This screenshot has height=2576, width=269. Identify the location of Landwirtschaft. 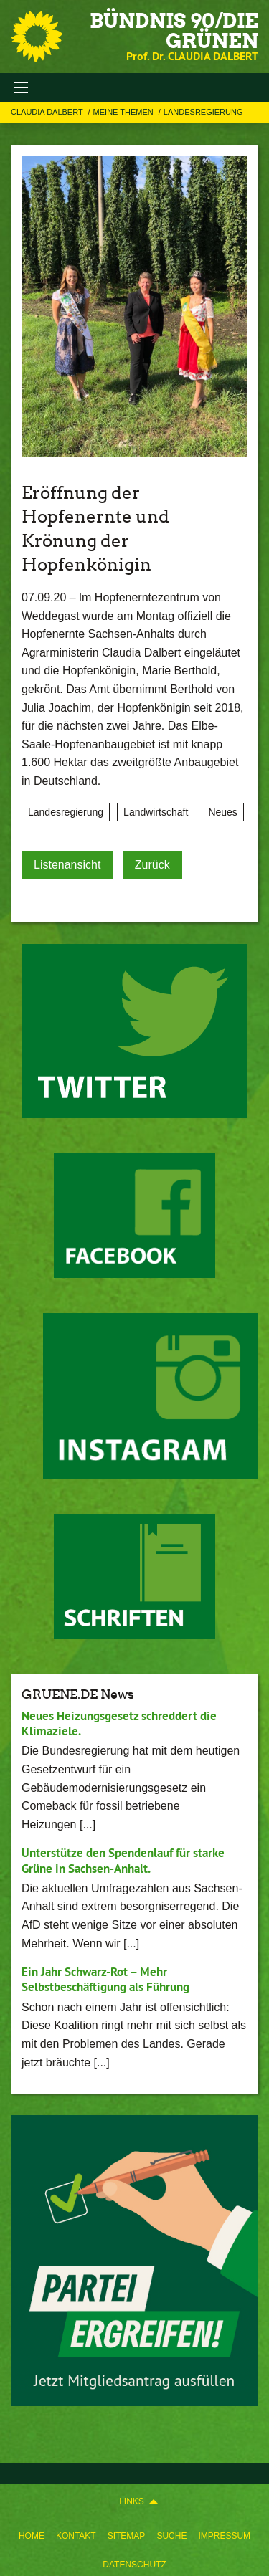
(155, 812).